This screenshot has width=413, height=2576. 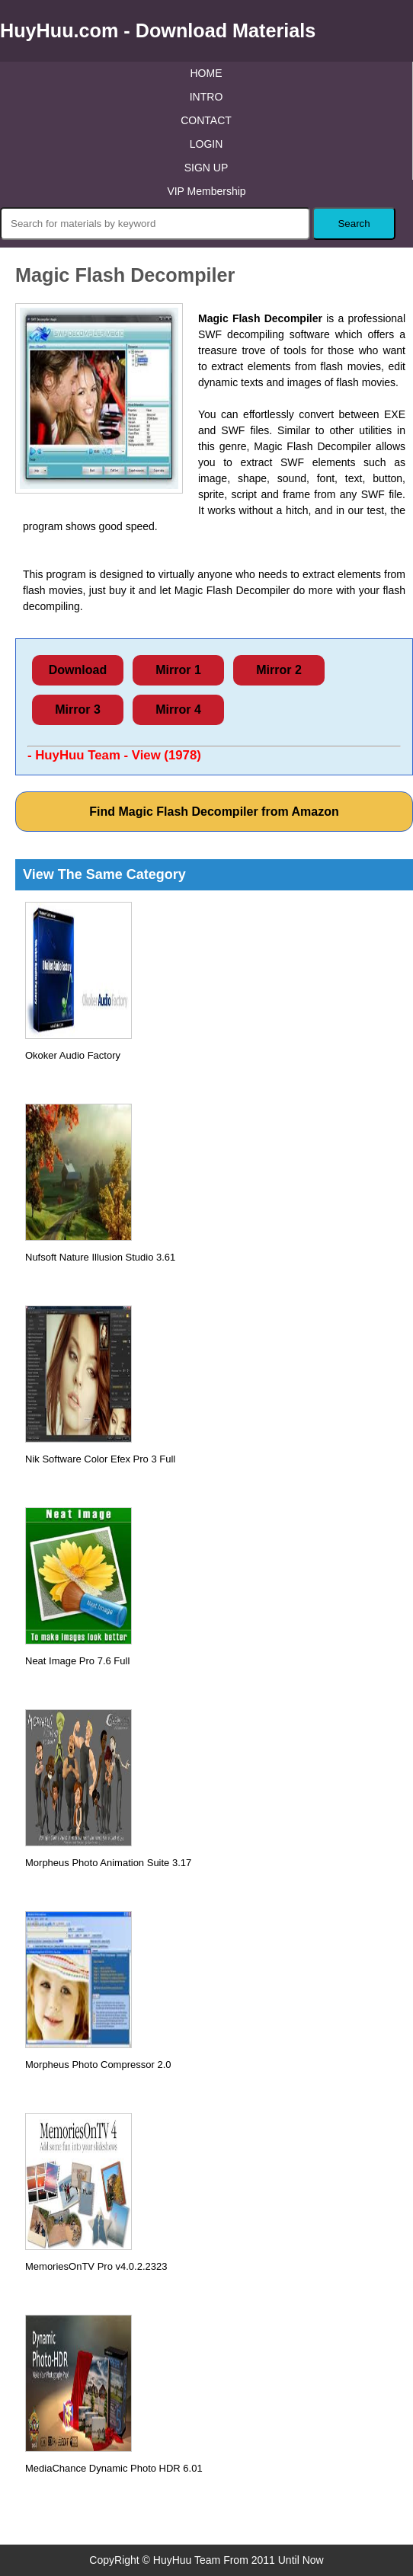 What do you see at coordinates (206, 167) in the screenshot?
I see `SIGN UP` at bounding box center [206, 167].